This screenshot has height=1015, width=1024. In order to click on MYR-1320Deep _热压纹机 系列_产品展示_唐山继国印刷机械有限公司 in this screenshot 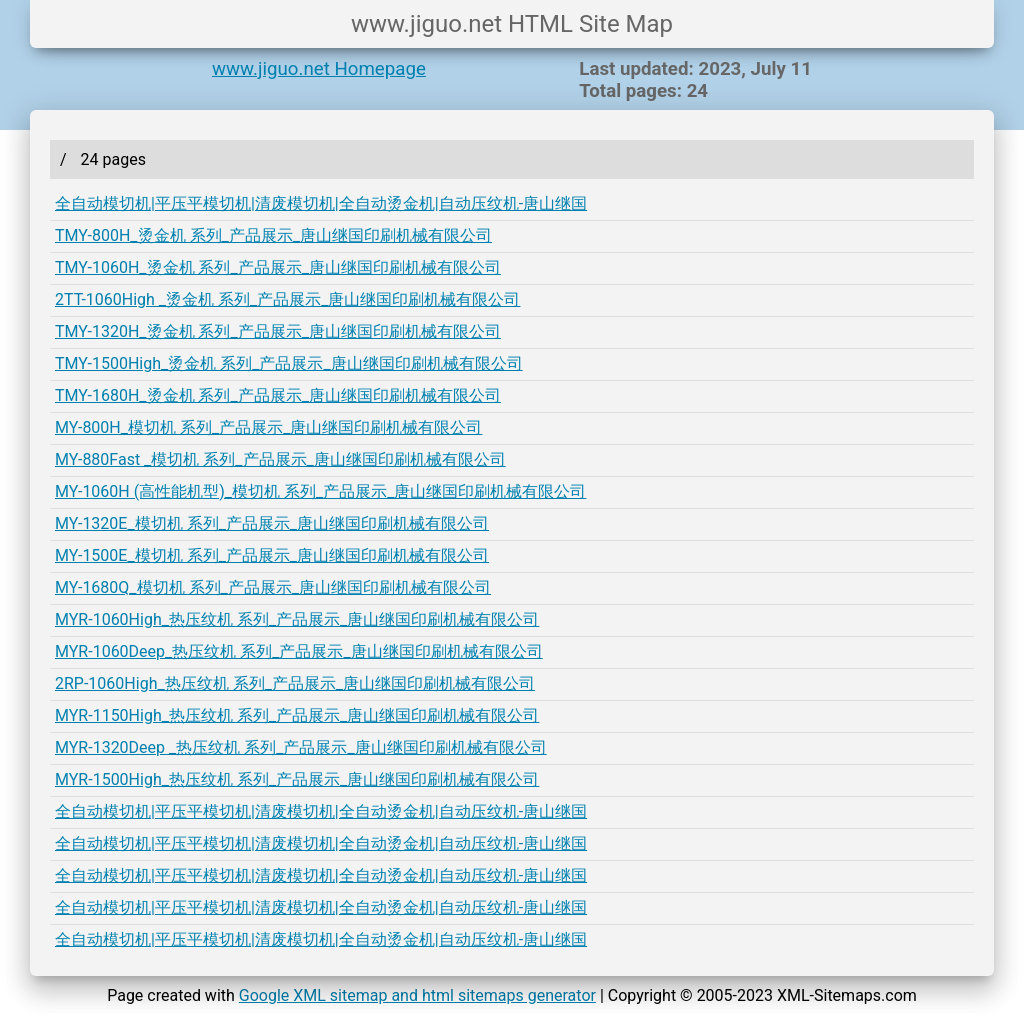, I will do `click(301, 747)`.